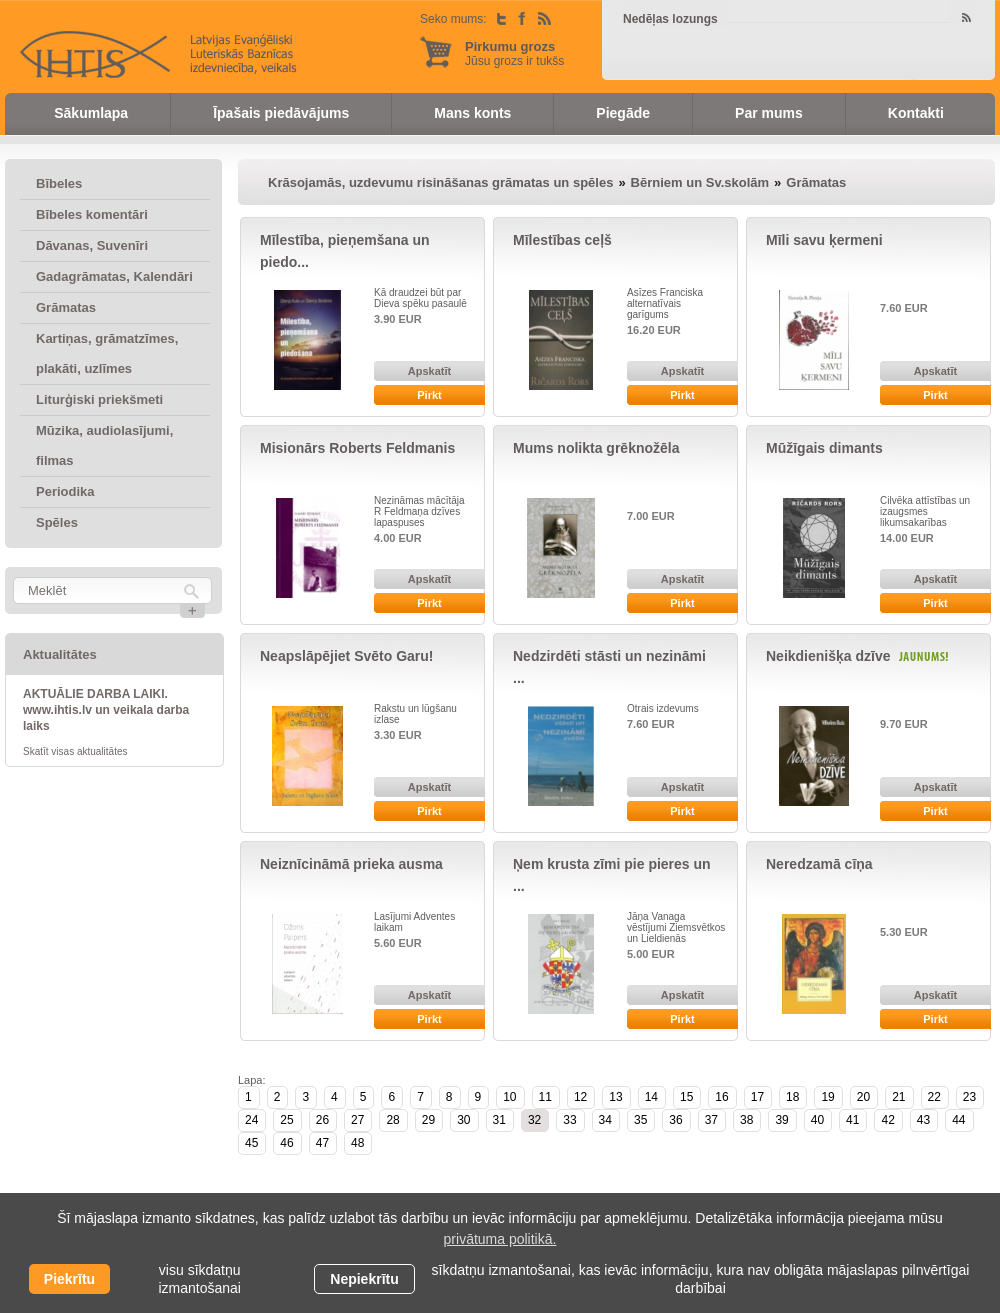 This screenshot has width=1000, height=1313. What do you see at coordinates (59, 183) in the screenshot?
I see `Bībeles` at bounding box center [59, 183].